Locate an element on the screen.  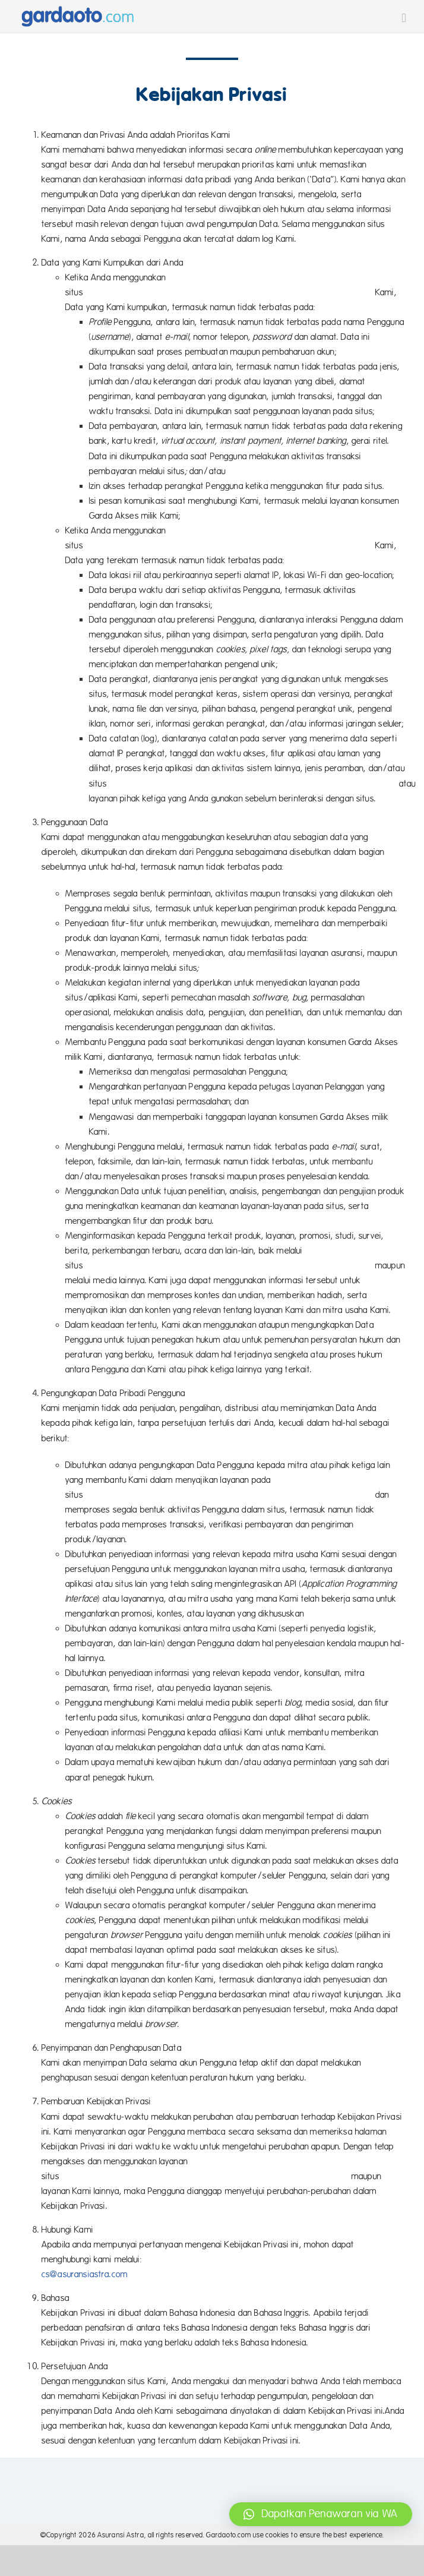
[button] is located at coordinates (320, 2514).